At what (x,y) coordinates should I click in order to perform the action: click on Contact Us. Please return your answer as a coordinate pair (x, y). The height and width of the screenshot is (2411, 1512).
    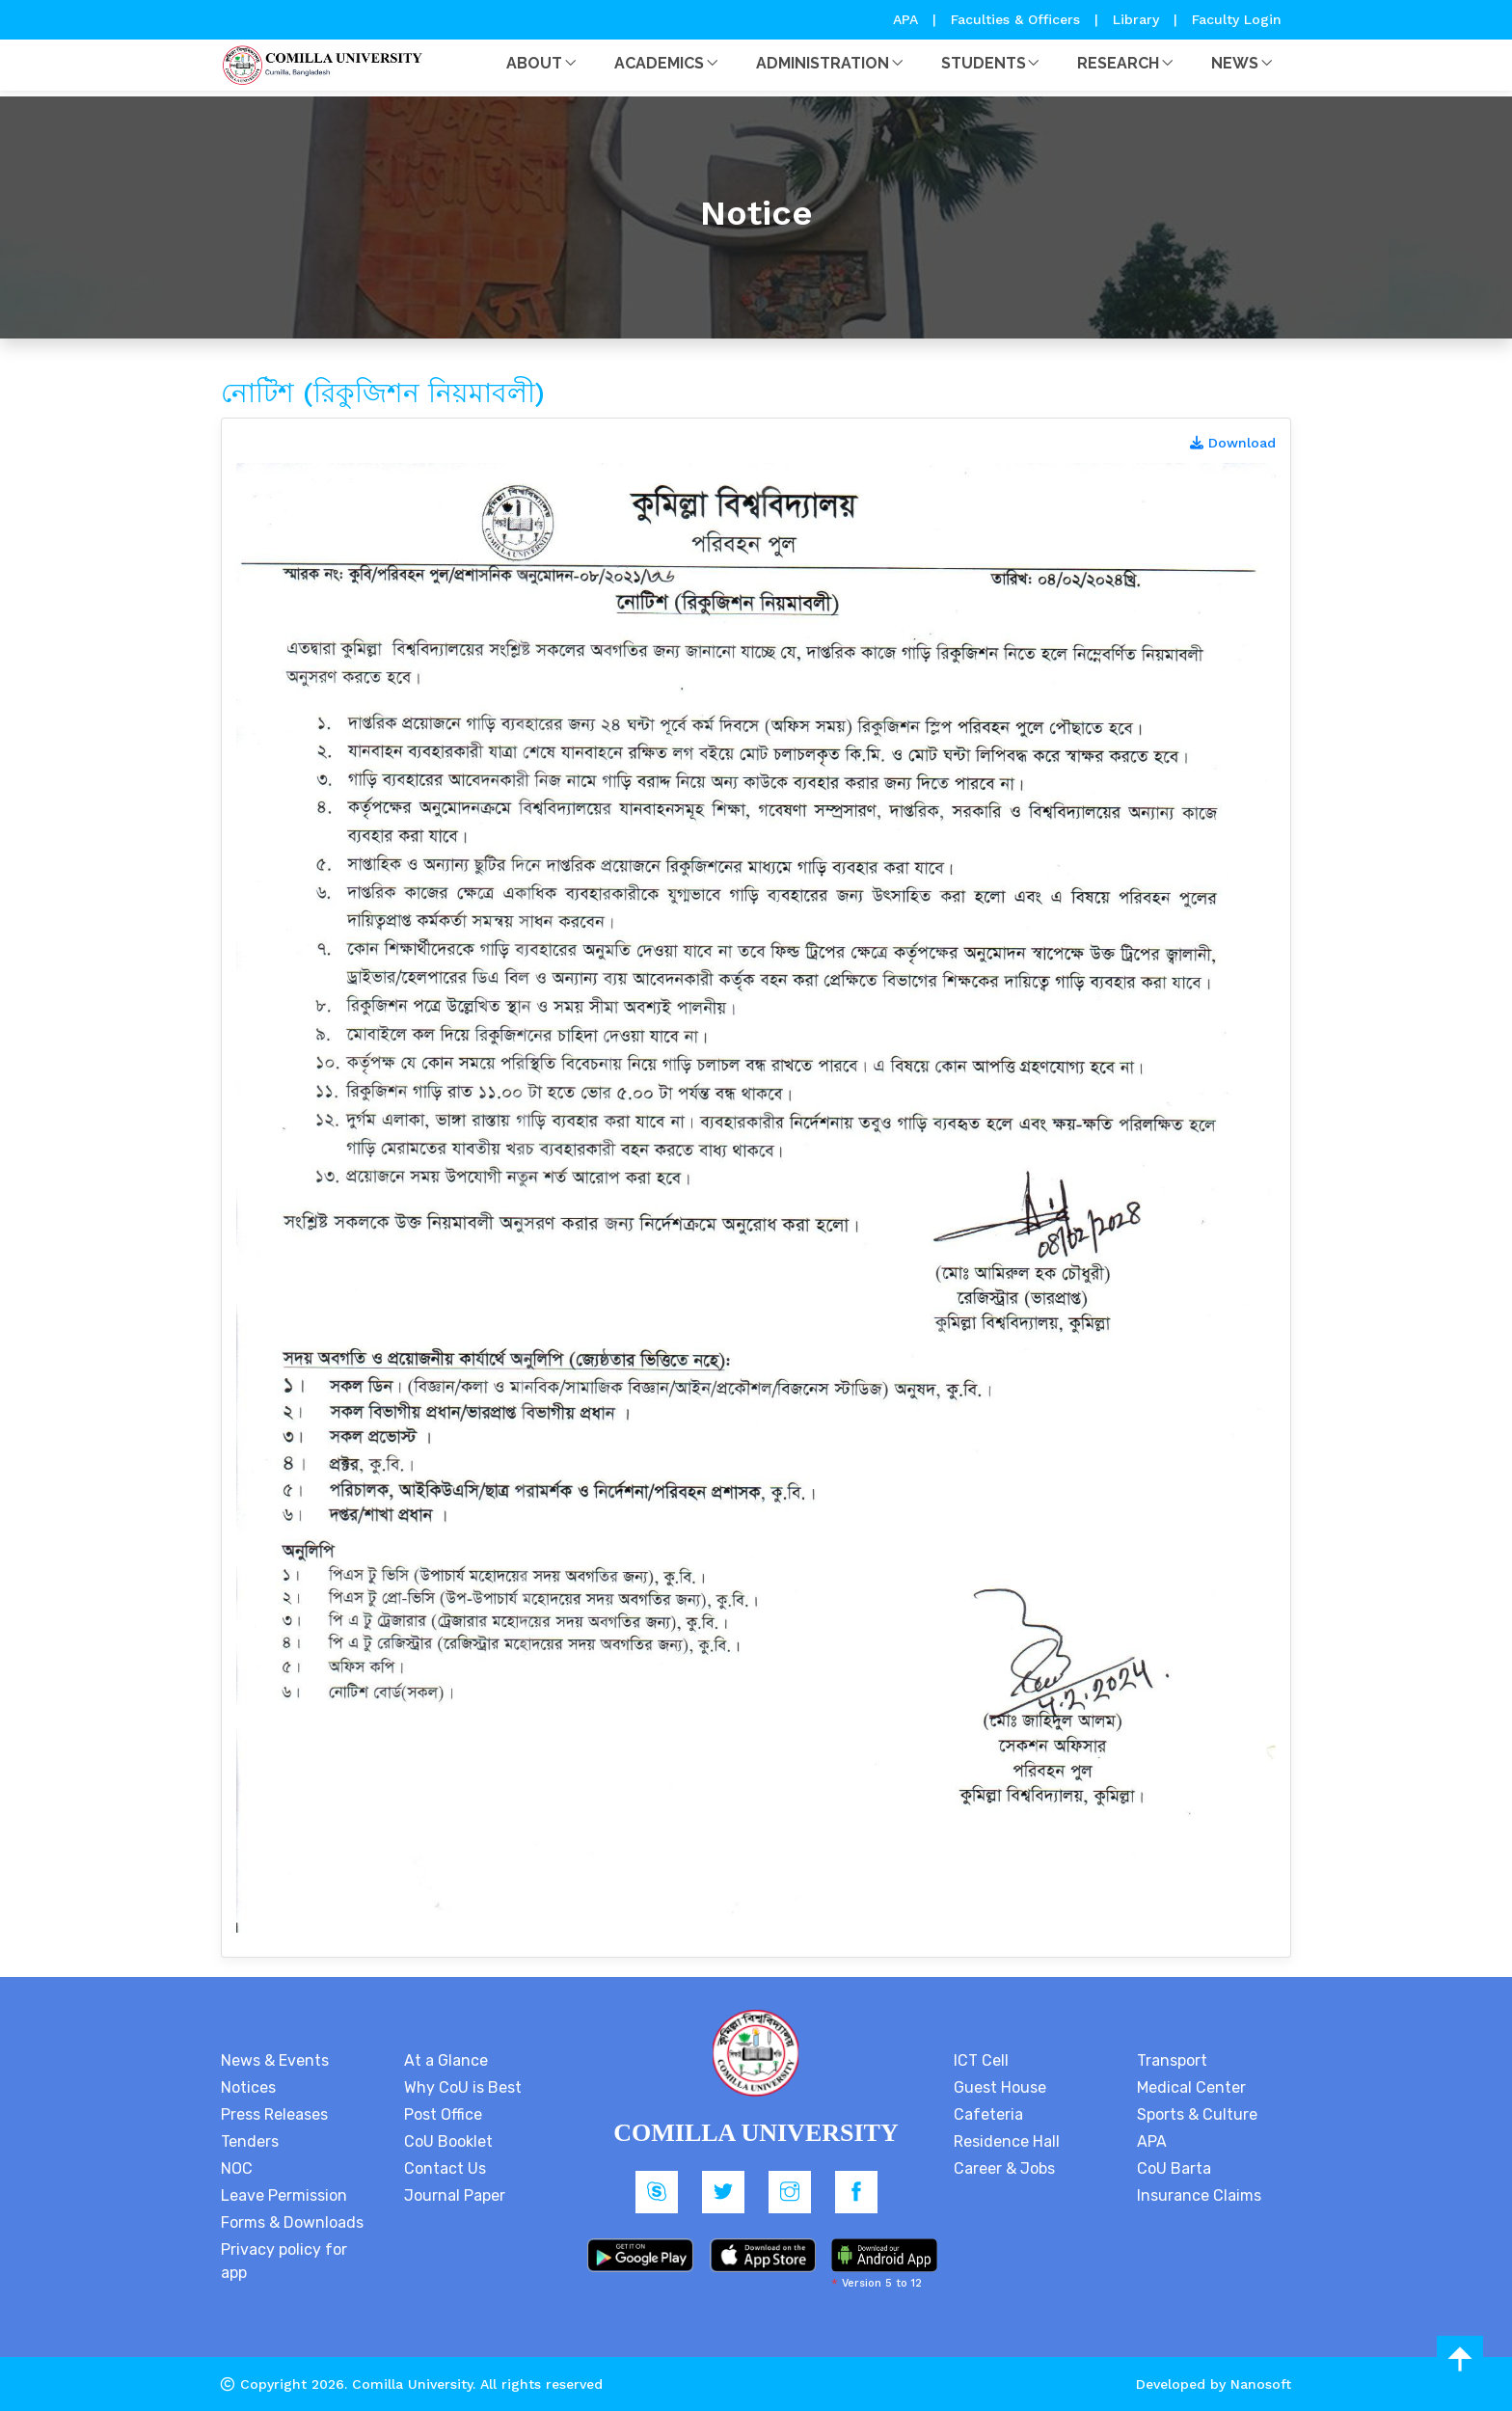
    Looking at the image, I should click on (445, 2168).